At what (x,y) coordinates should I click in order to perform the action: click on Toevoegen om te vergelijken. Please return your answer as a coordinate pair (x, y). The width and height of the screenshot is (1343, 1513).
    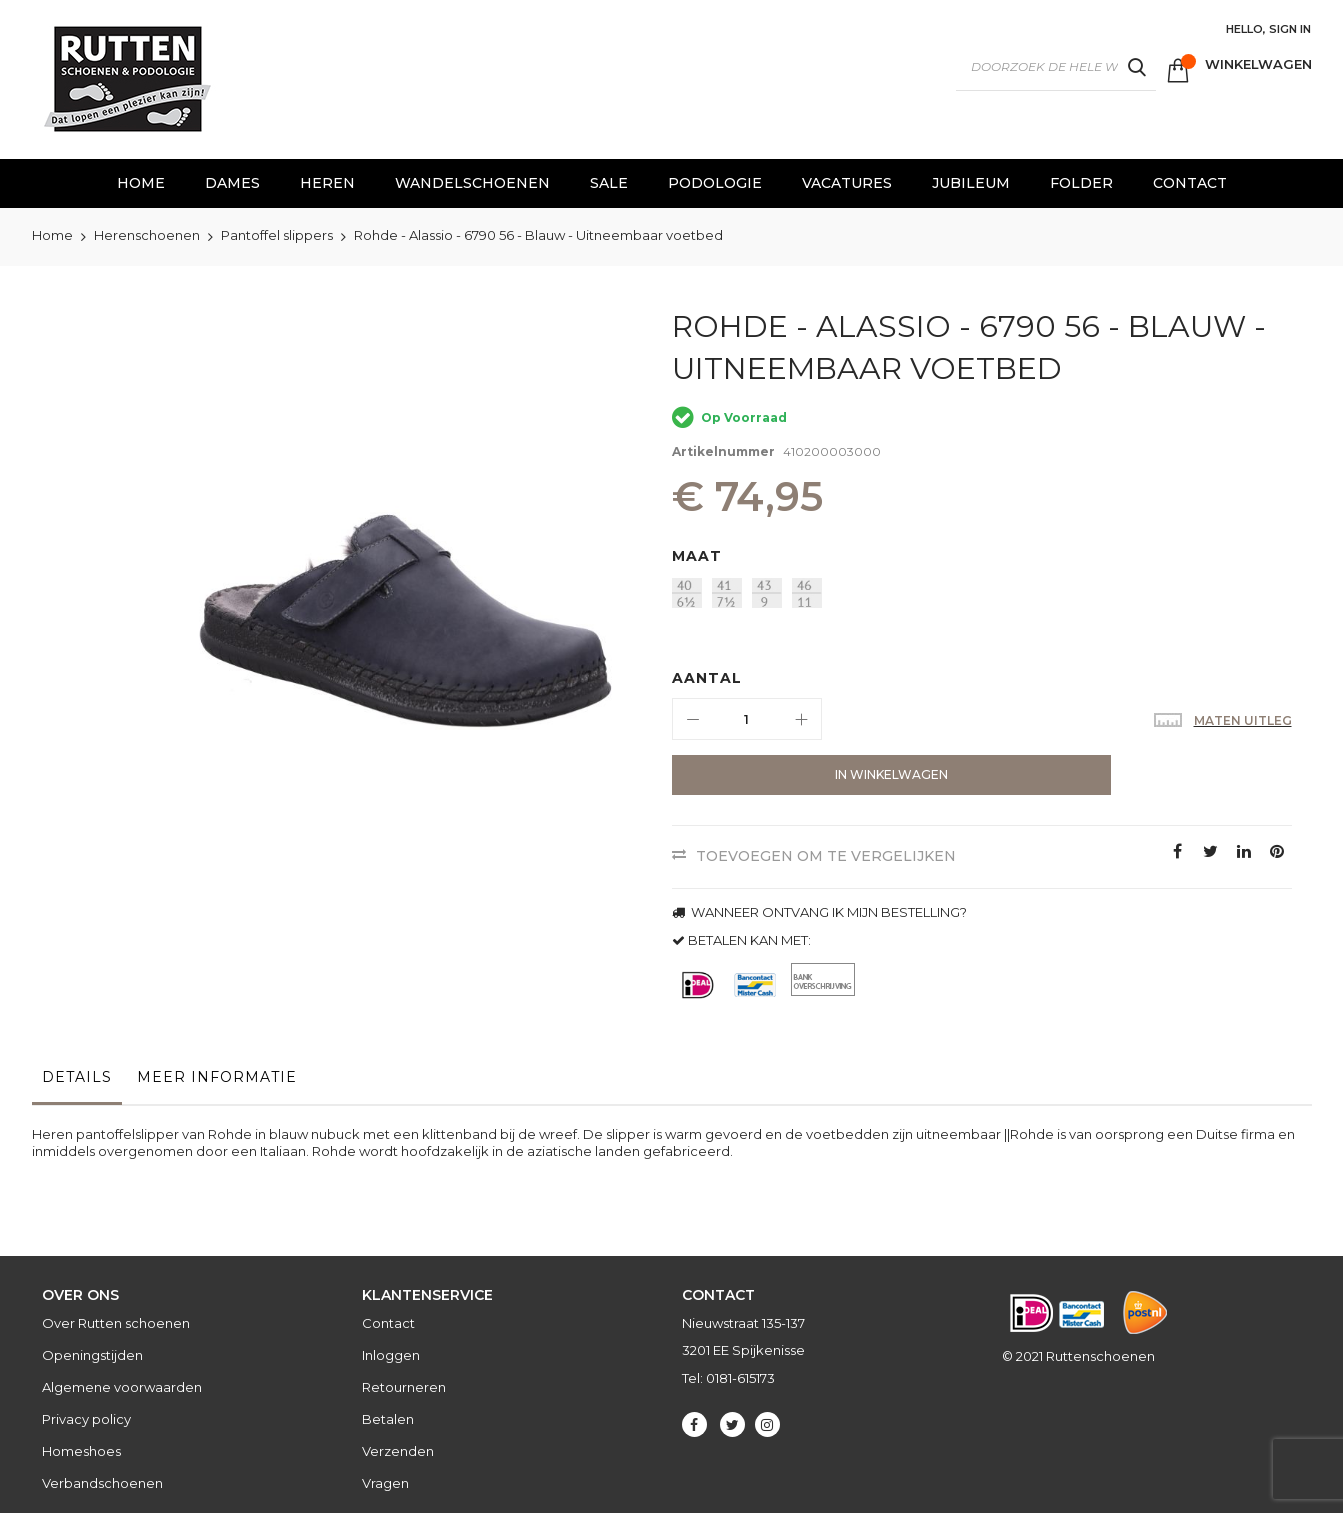
    Looking at the image, I should click on (826, 856).